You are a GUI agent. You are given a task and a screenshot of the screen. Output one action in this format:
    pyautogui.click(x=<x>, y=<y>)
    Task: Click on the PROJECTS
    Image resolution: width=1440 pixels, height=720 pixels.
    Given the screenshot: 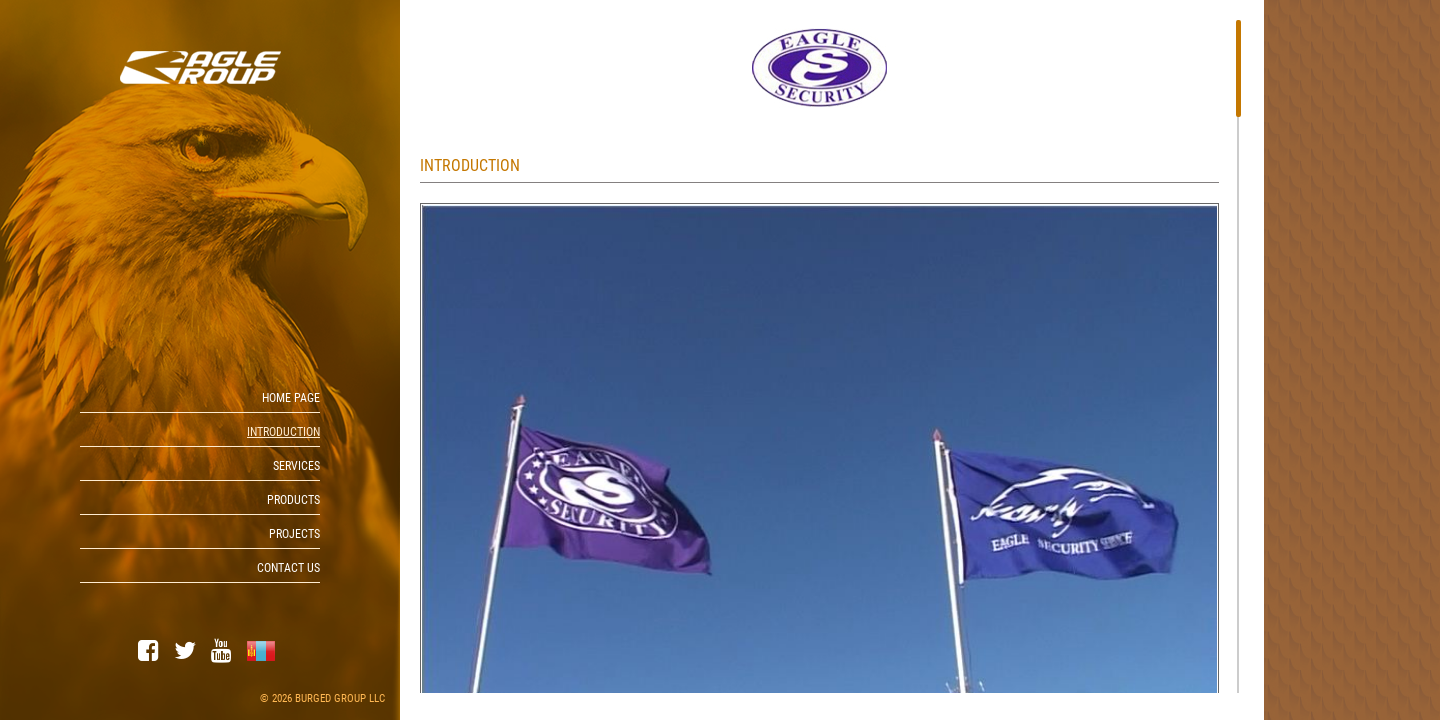 What is the action you would take?
    pyautogui.click(x=294, y=534)
    